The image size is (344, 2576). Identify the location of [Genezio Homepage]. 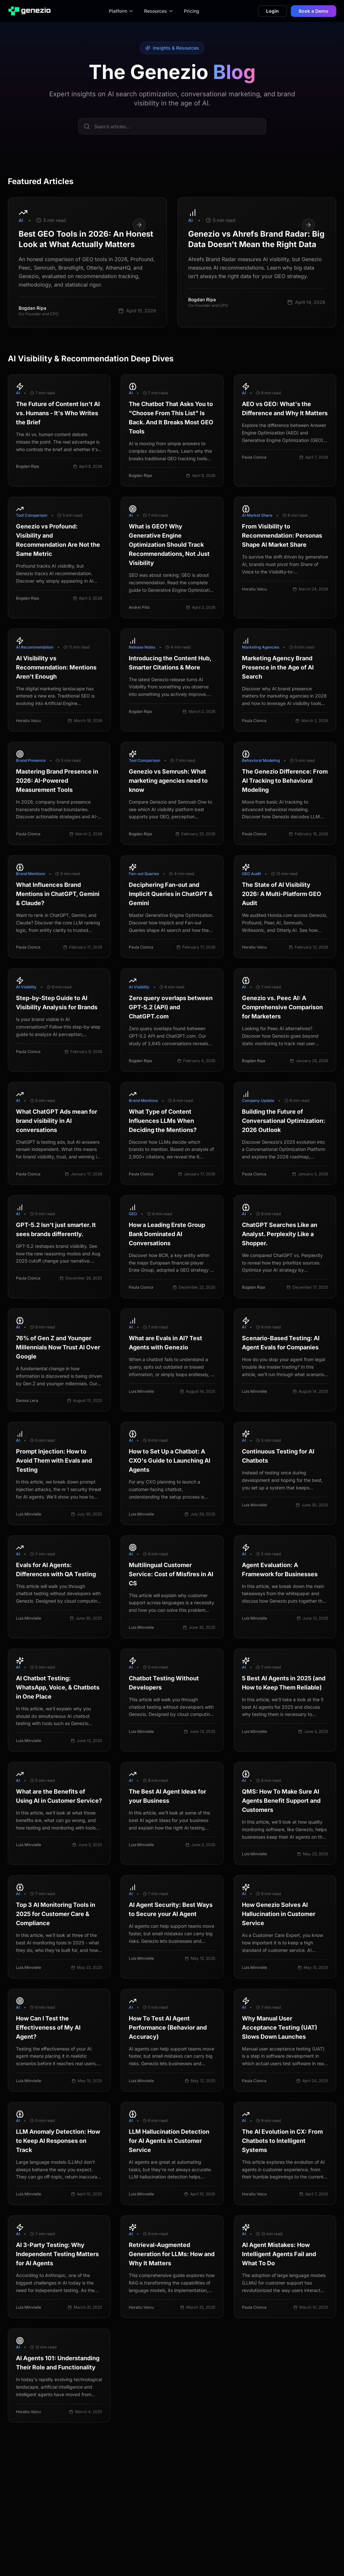
(29, 11).